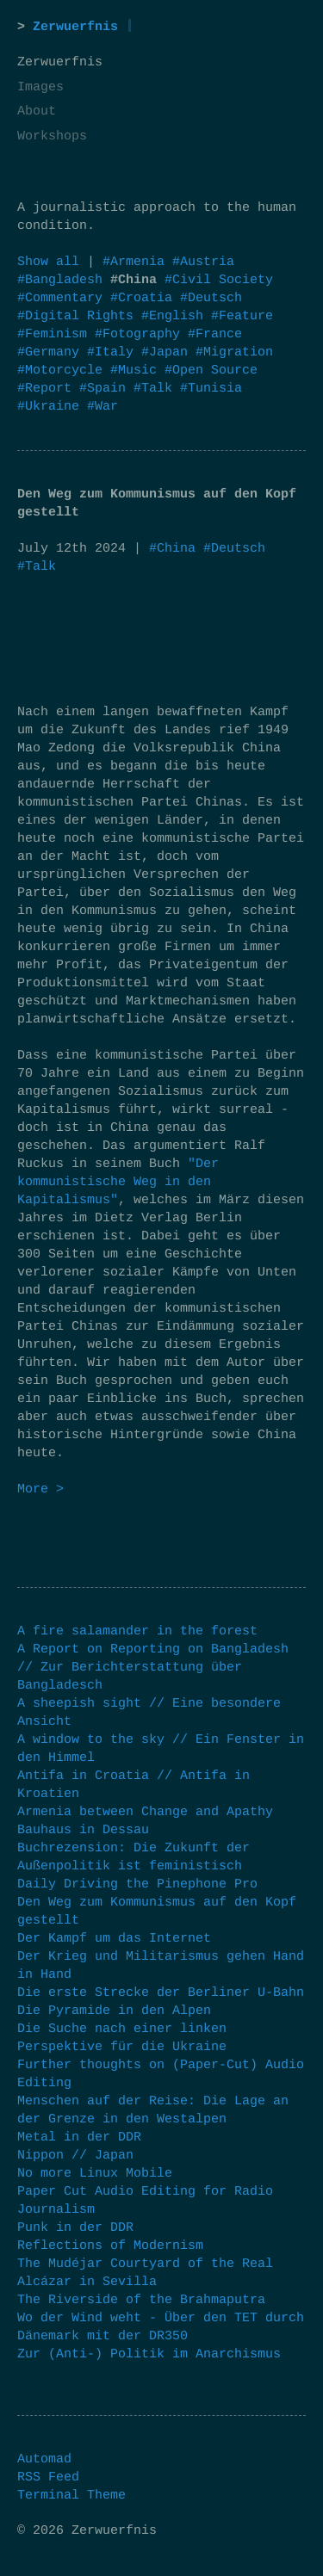 The image size is (323, 2576). I want to click on Zerwuerfnis, so click(75, 27).